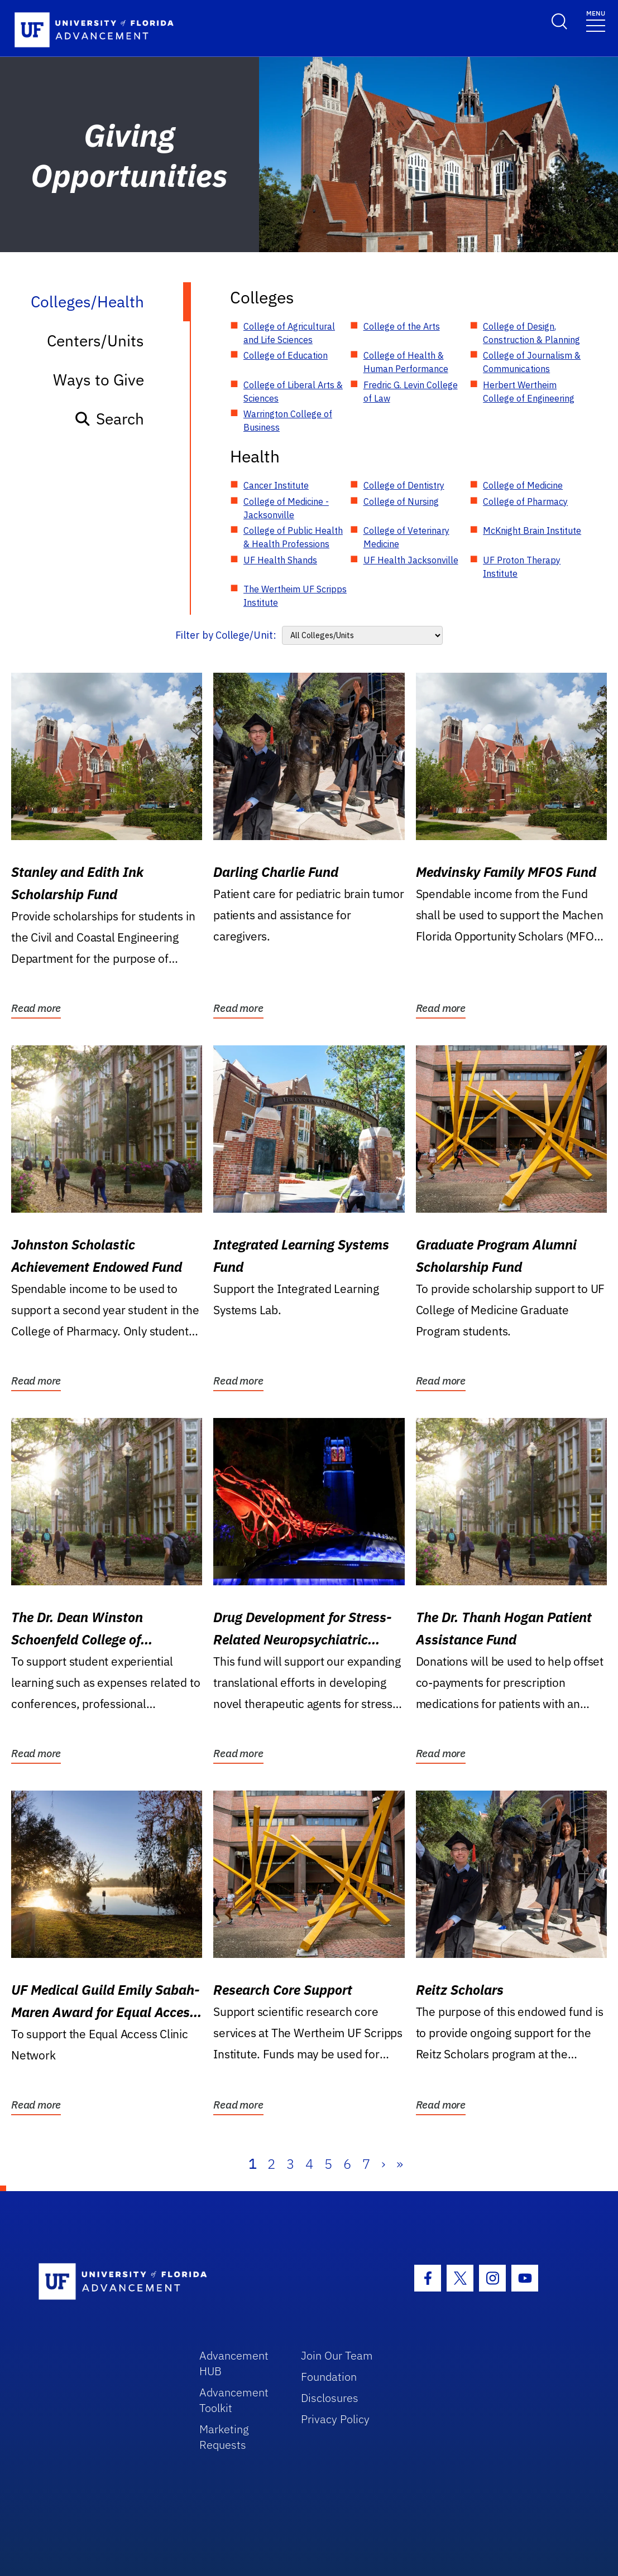  What do you see at coordinates (95, 340) in the screenshot?
I see `Centers/Units` at bounding box center [95, 340].